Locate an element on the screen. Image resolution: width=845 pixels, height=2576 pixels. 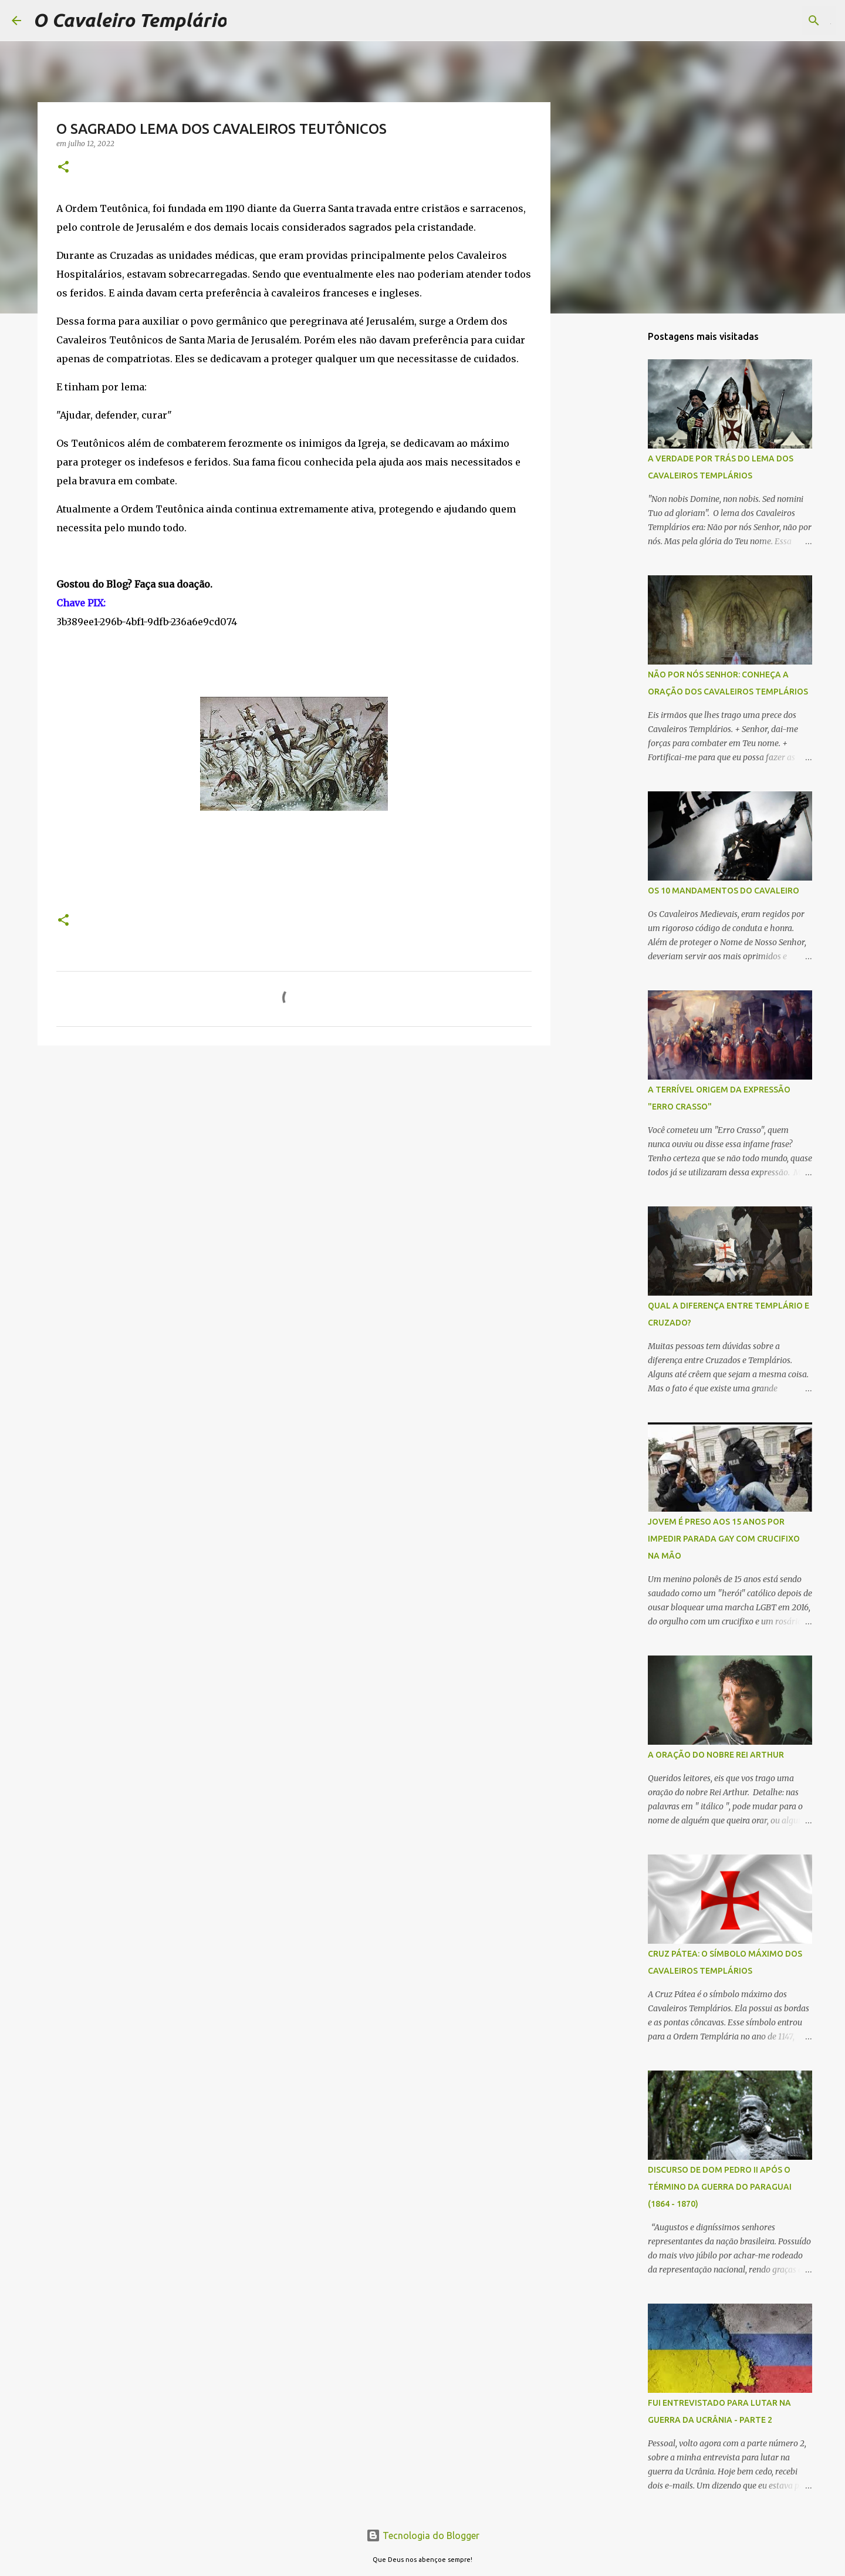
[Pesquisar este blog] is located at coordinates (774, 20).